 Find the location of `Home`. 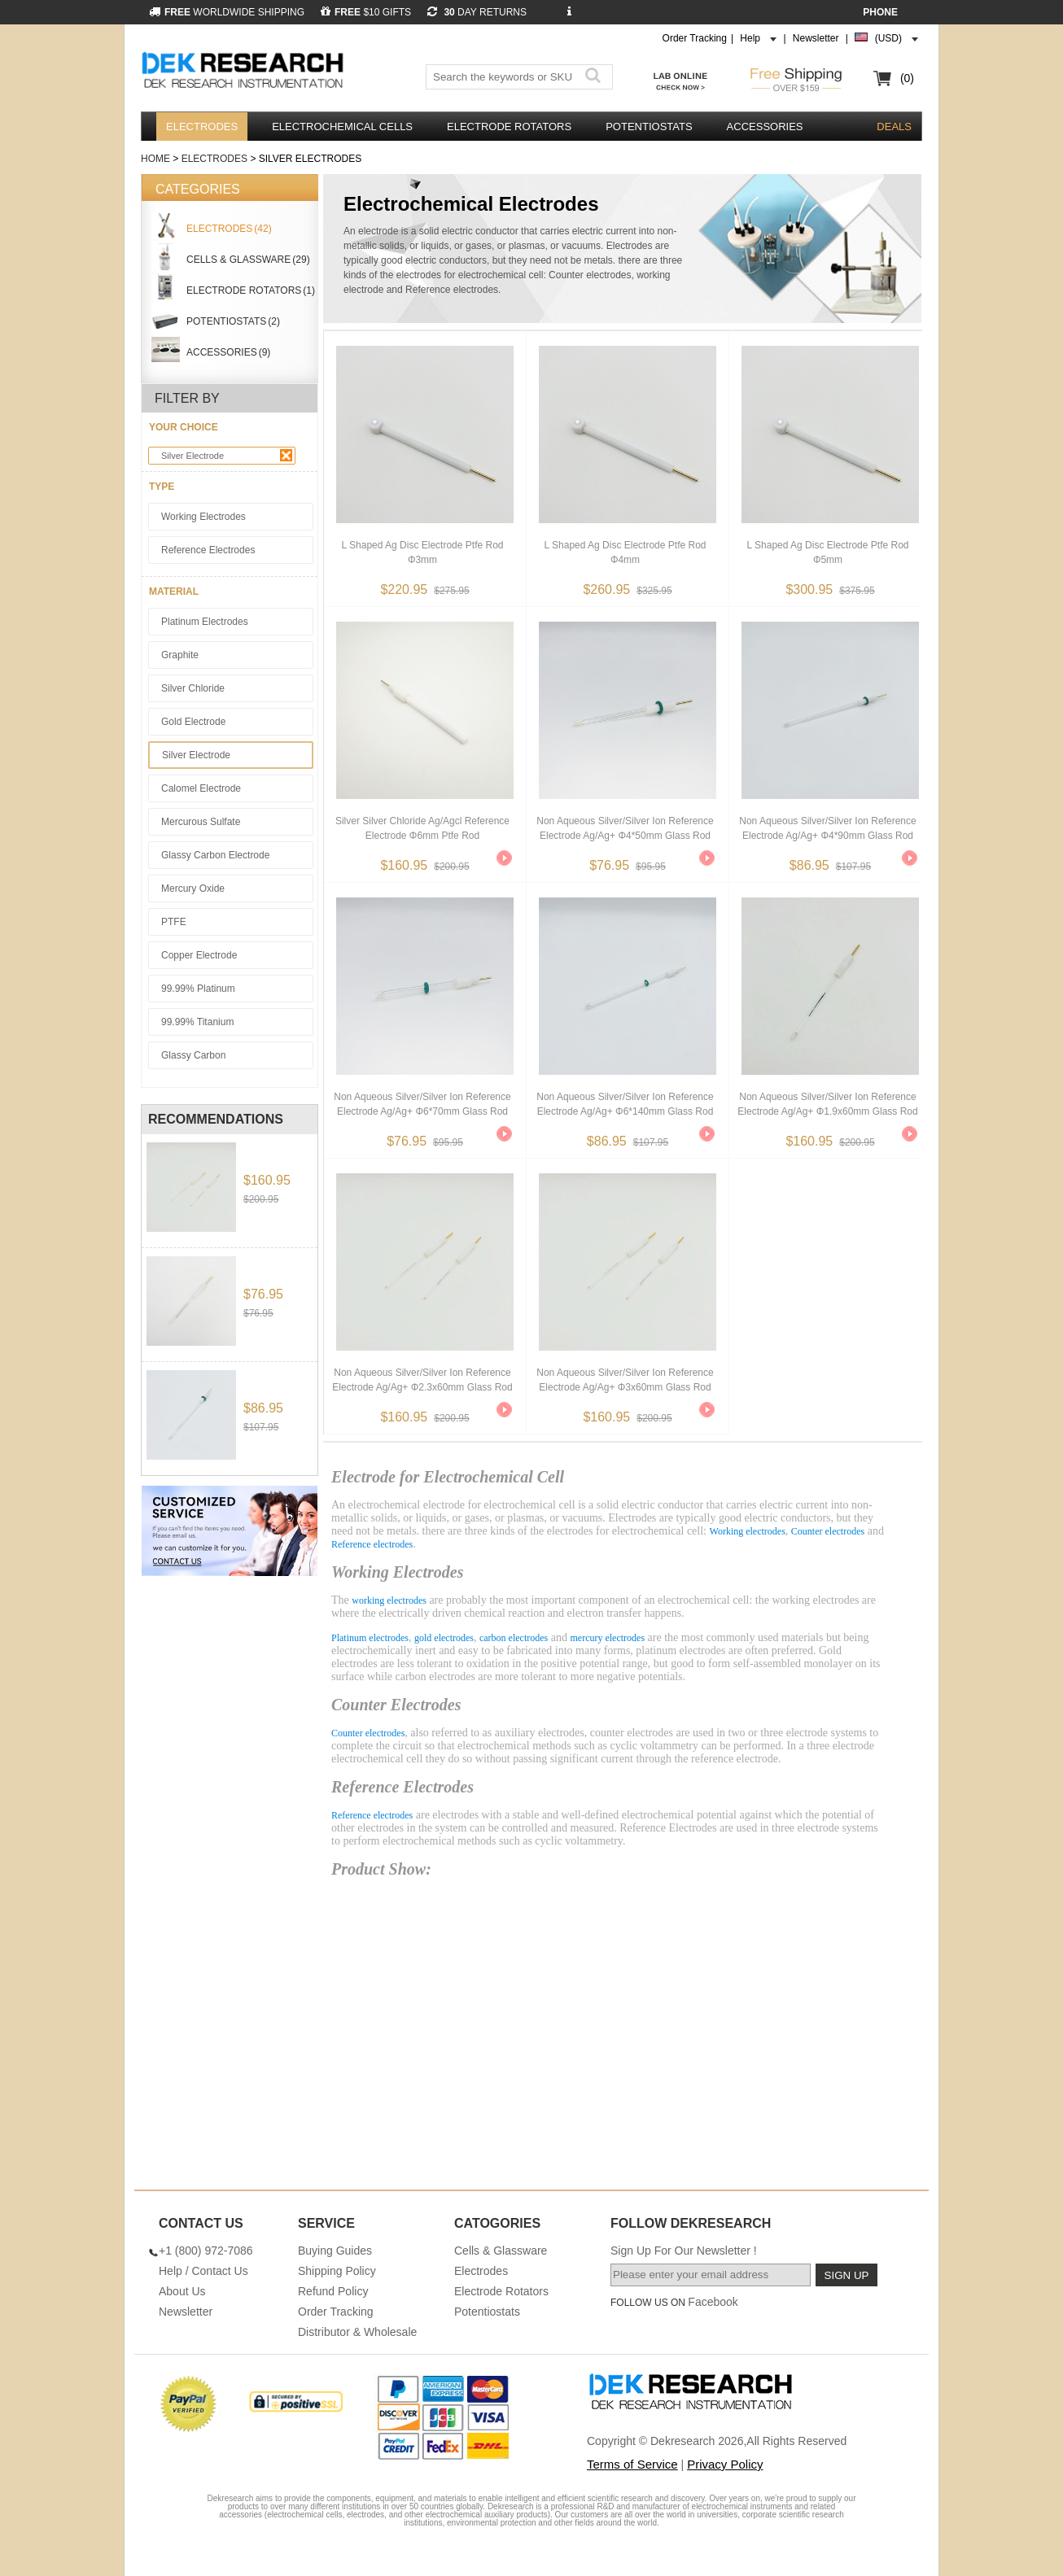

Home is located at coordinates (155, 158).